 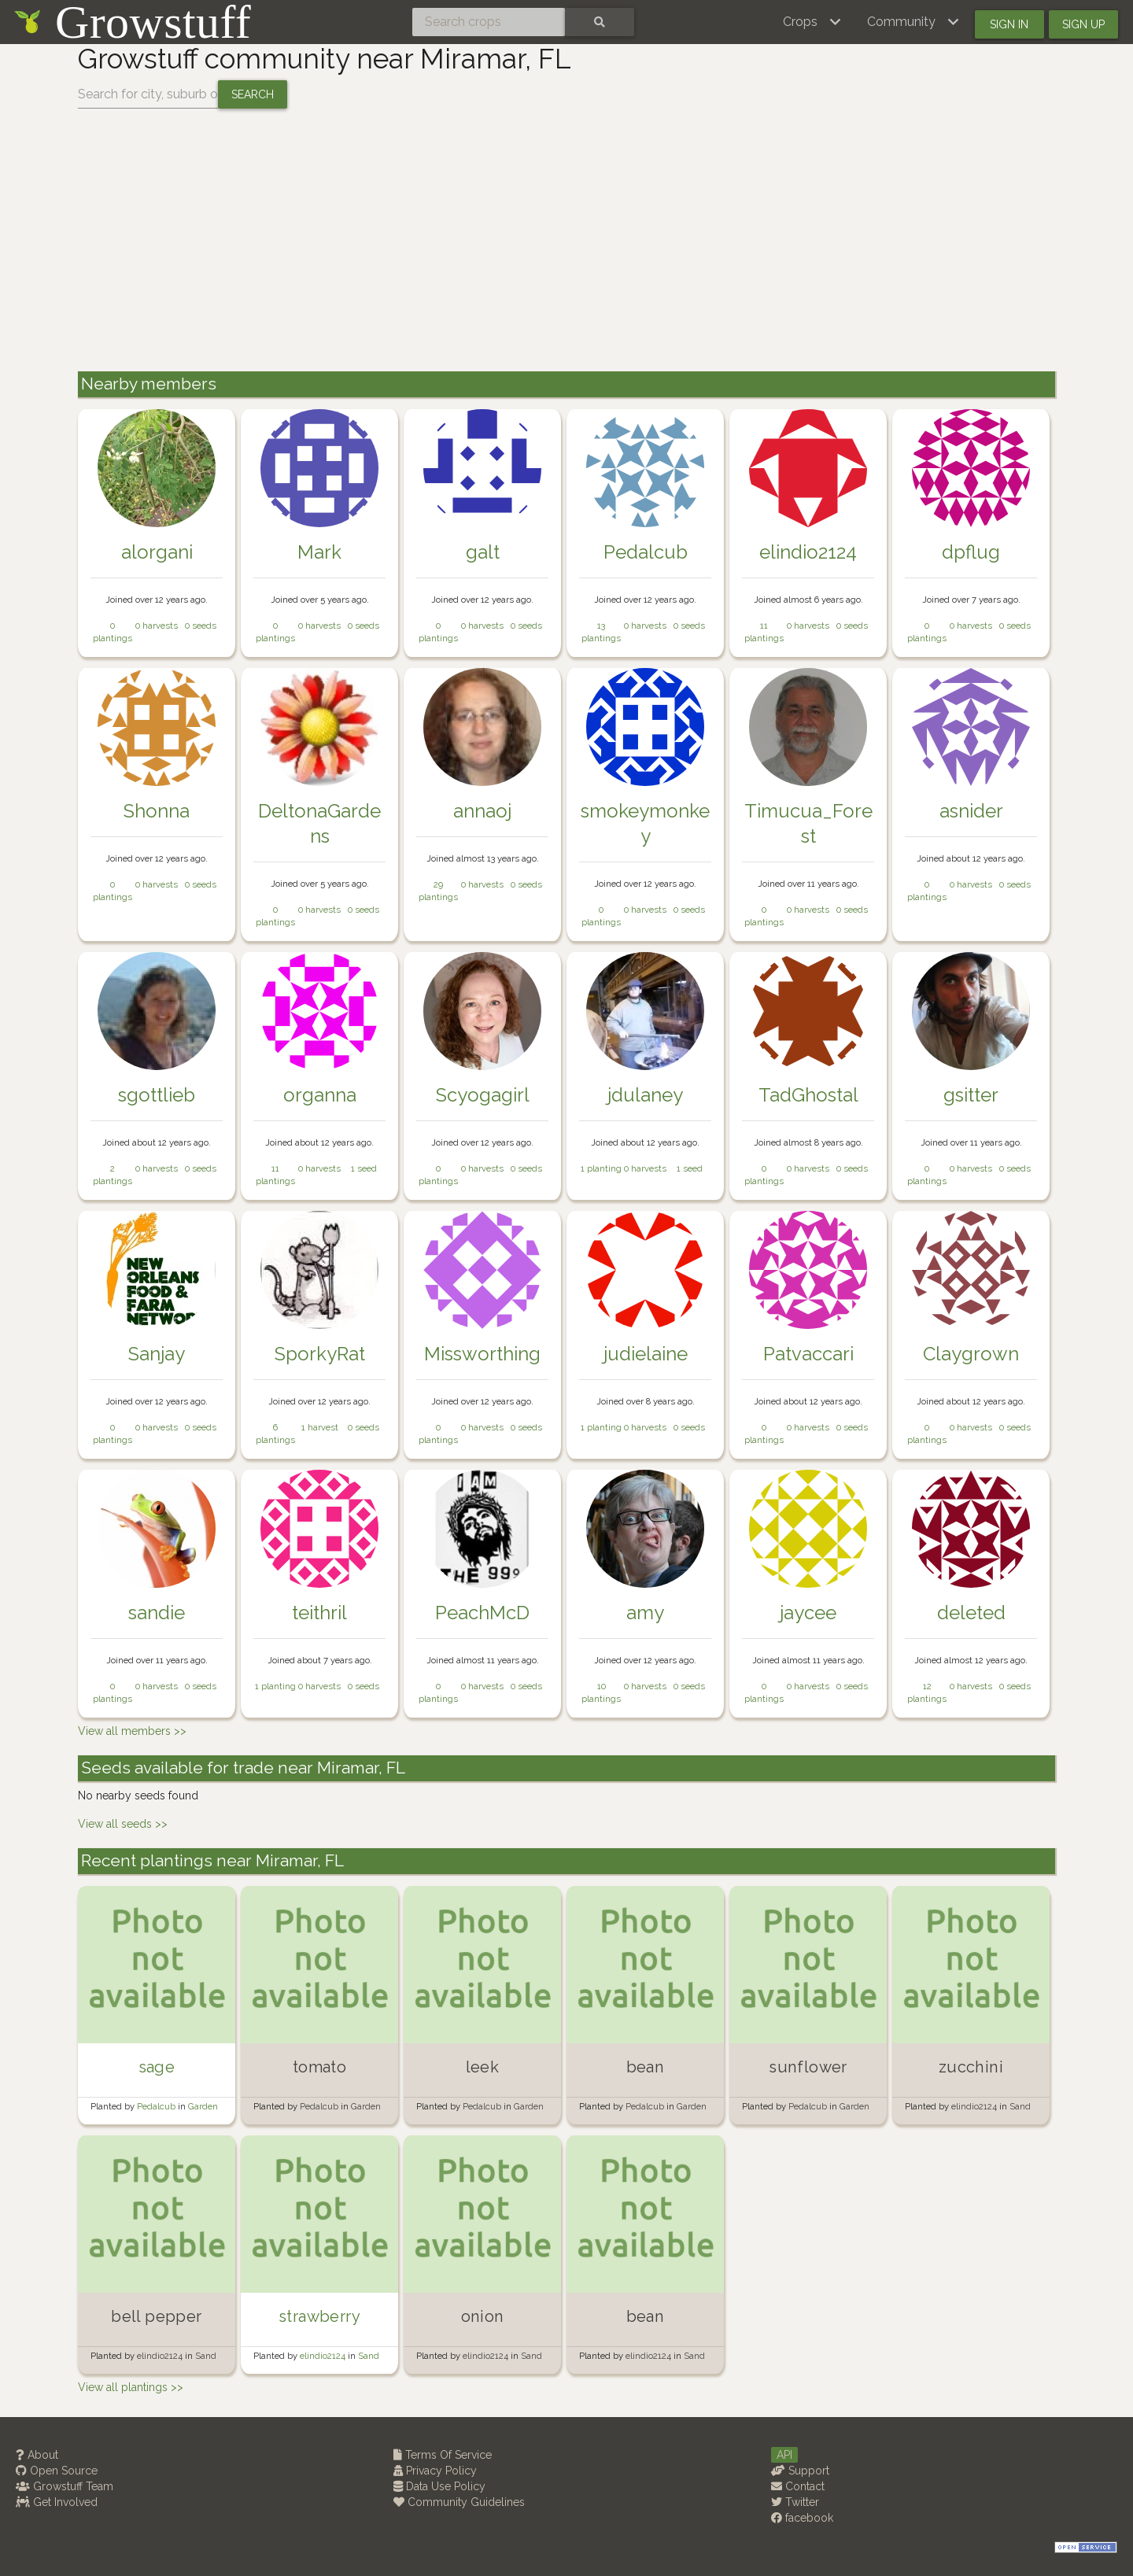 What do you see at coordinates (798, 2486) in the screenshot?
I see `Contact` at bounding box center [798, 2486].